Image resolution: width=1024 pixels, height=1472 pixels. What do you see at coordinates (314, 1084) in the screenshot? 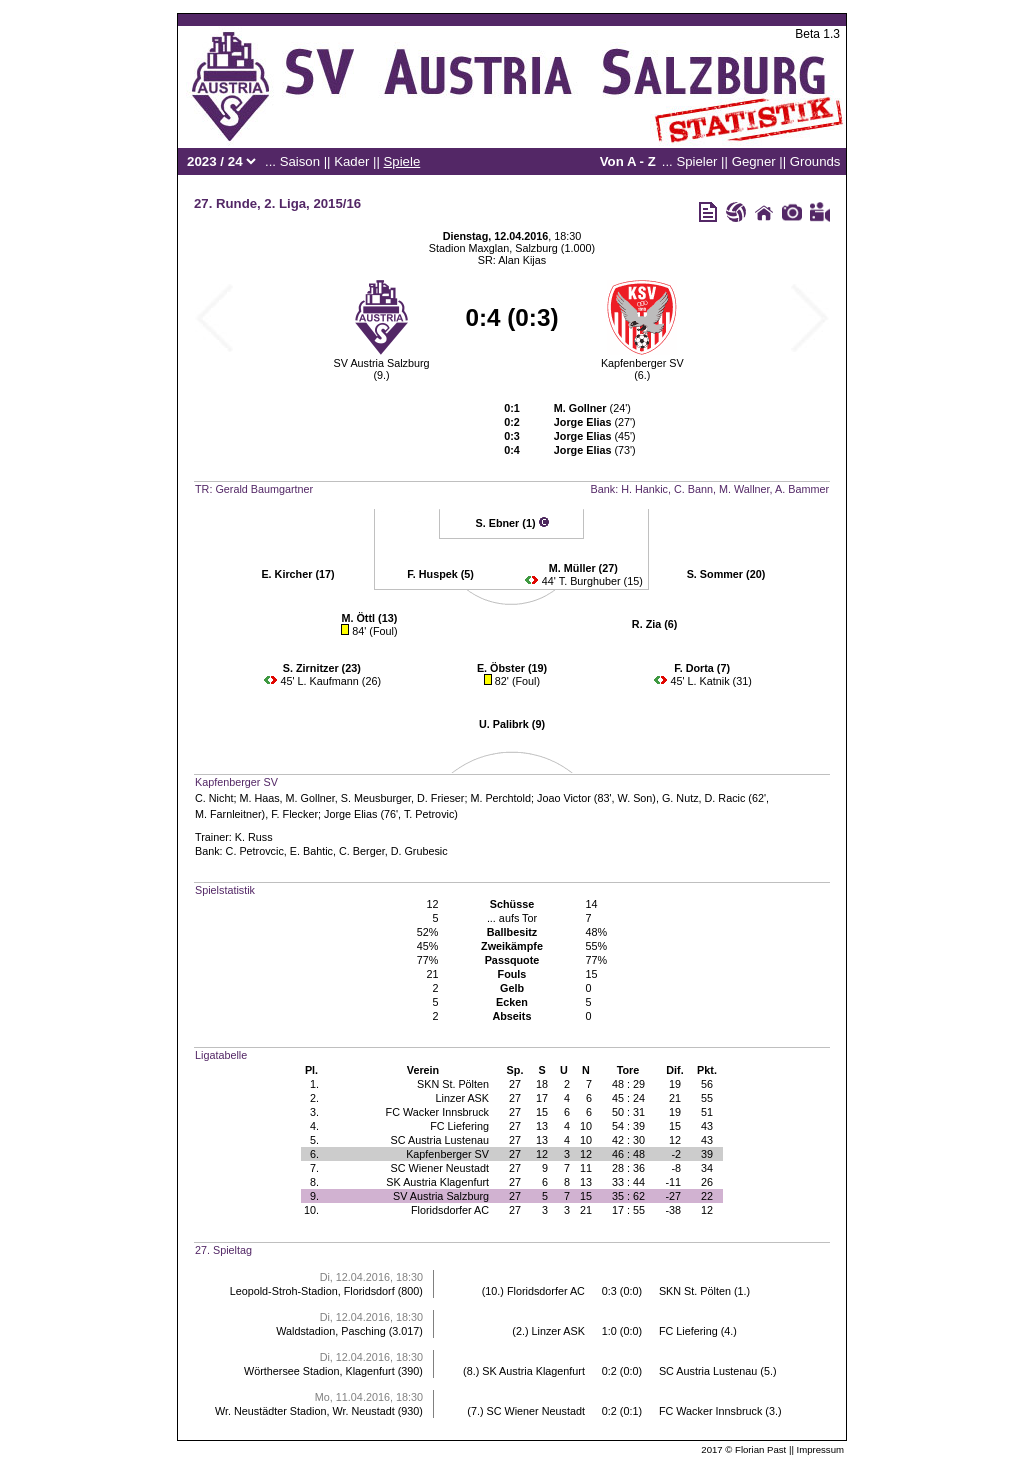
I see `1.` at bounding box center [314, 1084].